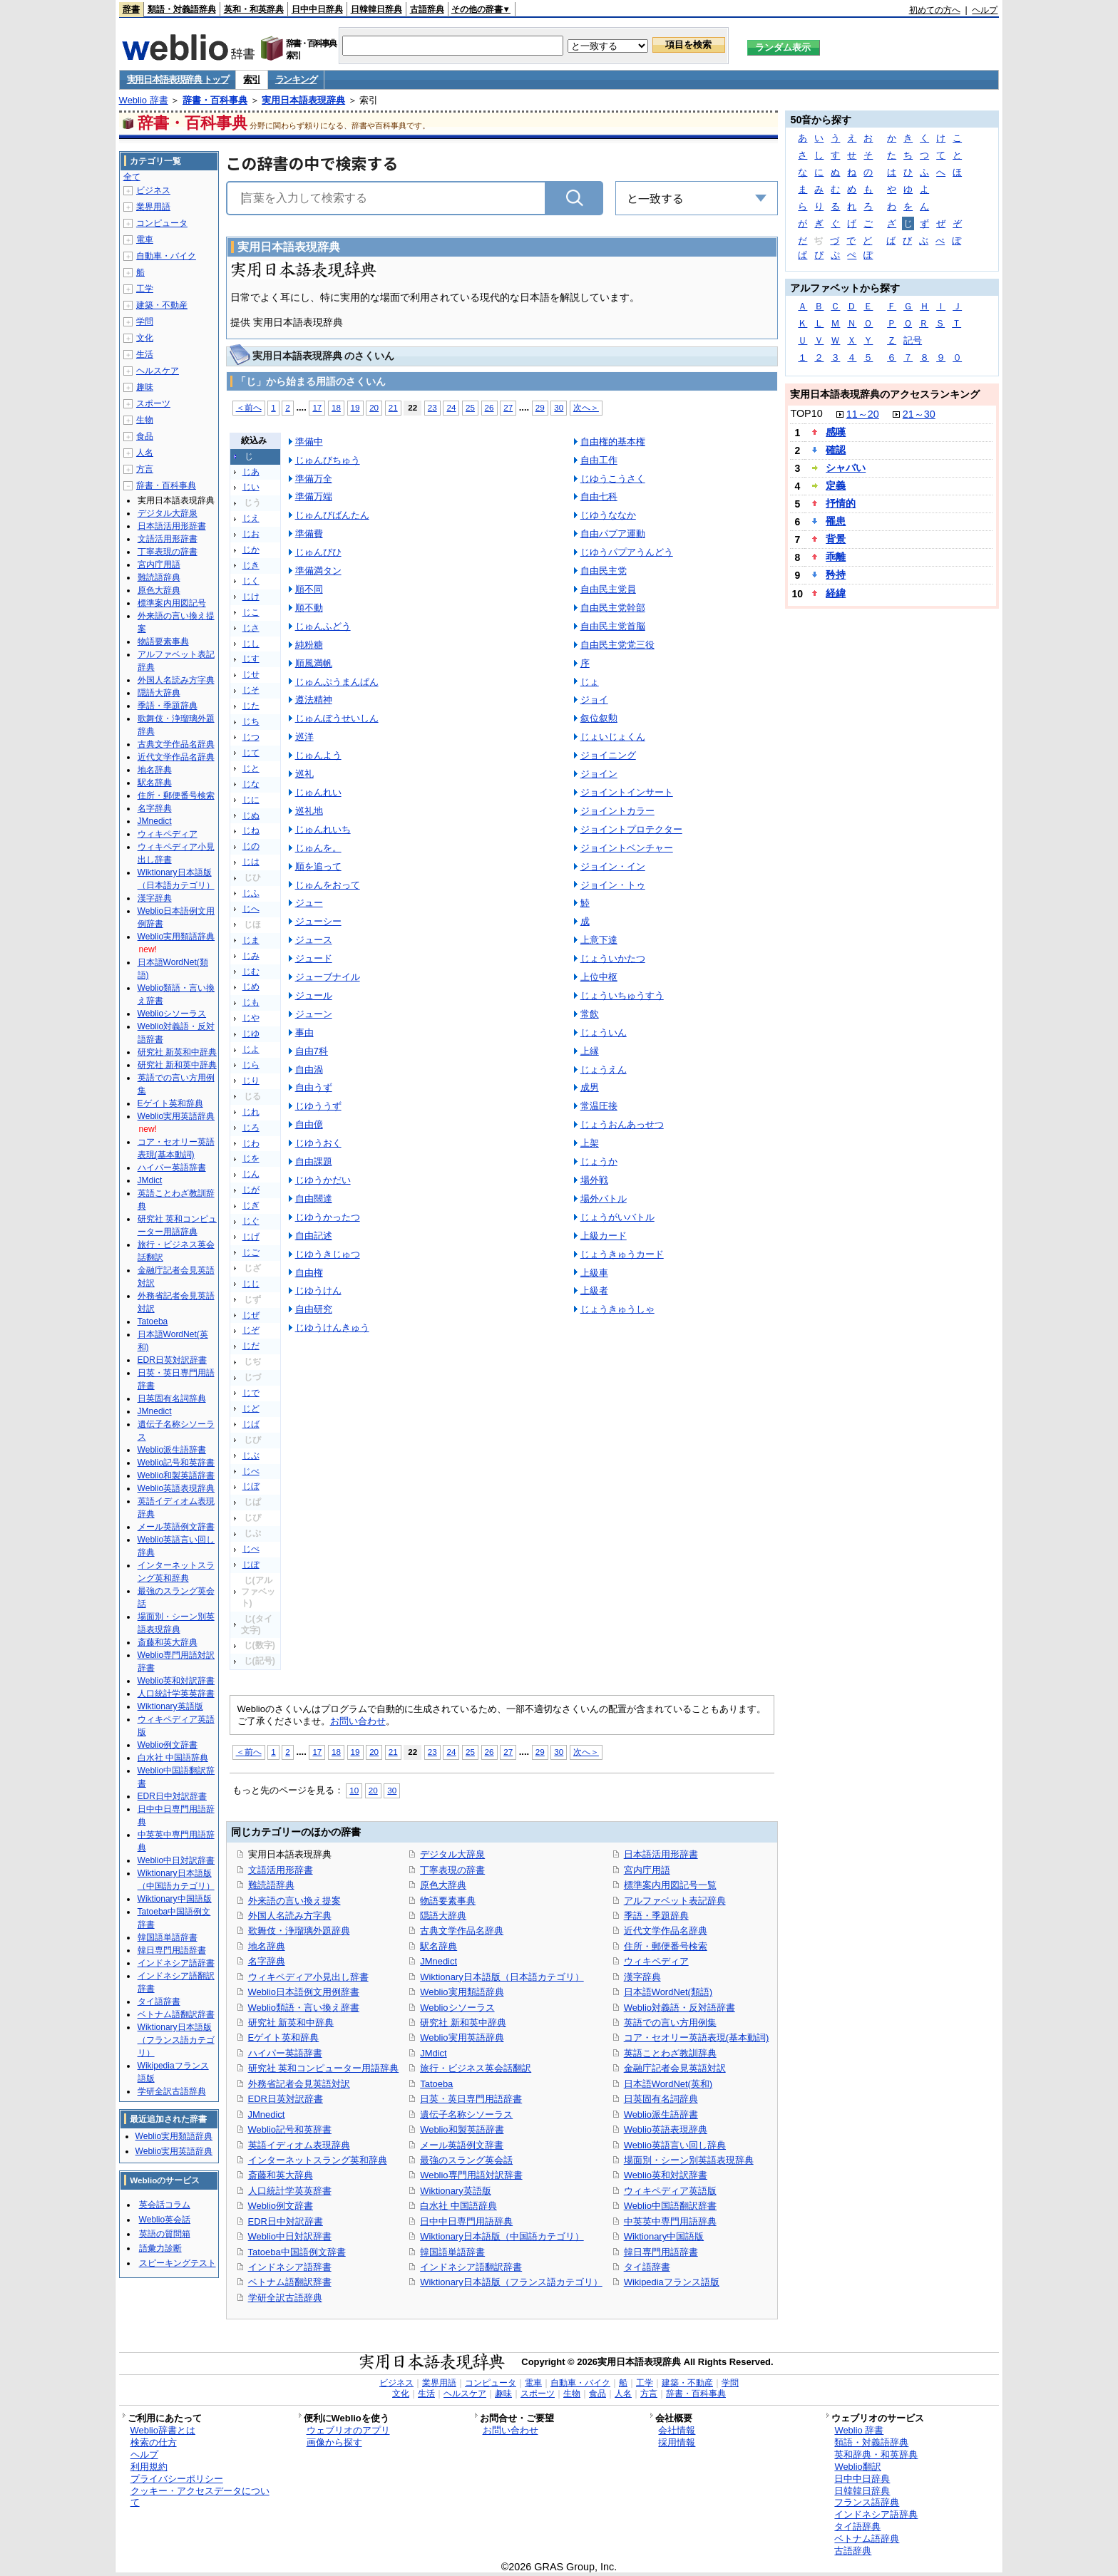 Image resolution: width=1118 pixels, height=2576 pixels. What do you see at coordinates (304, 1032) in the screenshot?
I see `事由` at bounding box center [304, 1032].